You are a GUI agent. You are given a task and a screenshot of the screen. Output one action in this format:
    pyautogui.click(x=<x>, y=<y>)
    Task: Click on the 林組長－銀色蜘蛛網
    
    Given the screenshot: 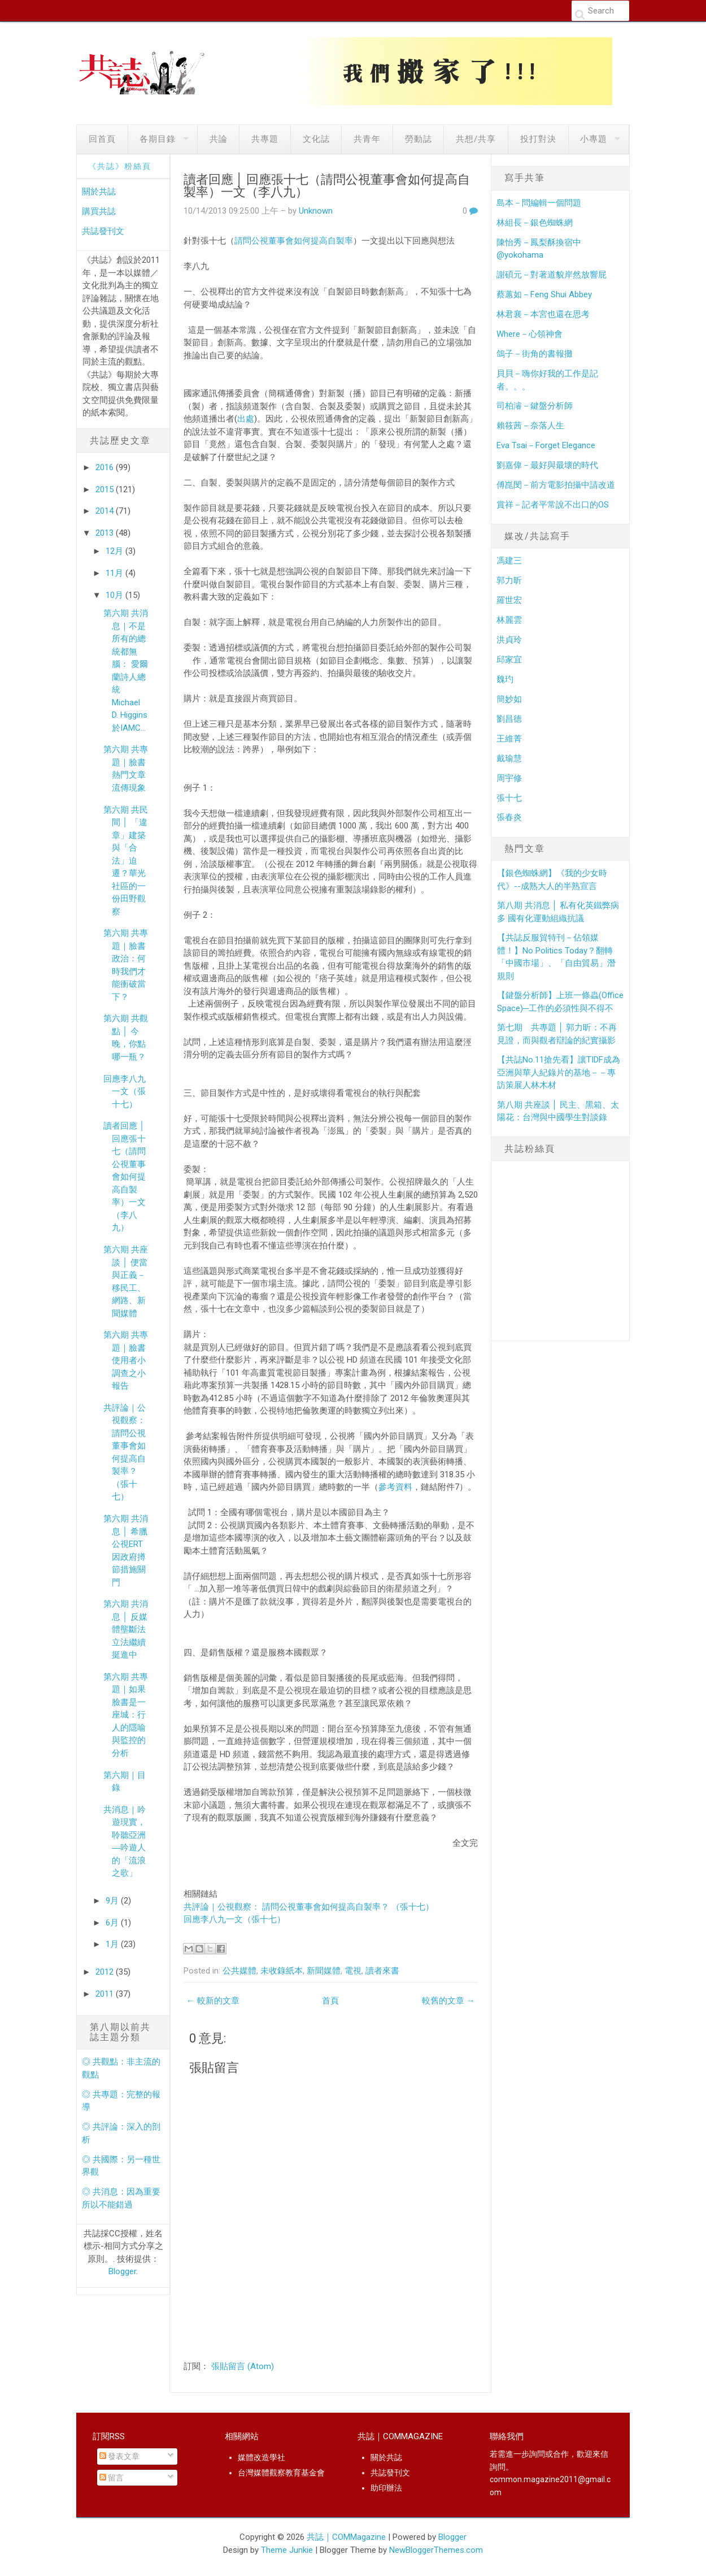 What is the action you would take?
    pyautogui.click(x=534, y=223)
    